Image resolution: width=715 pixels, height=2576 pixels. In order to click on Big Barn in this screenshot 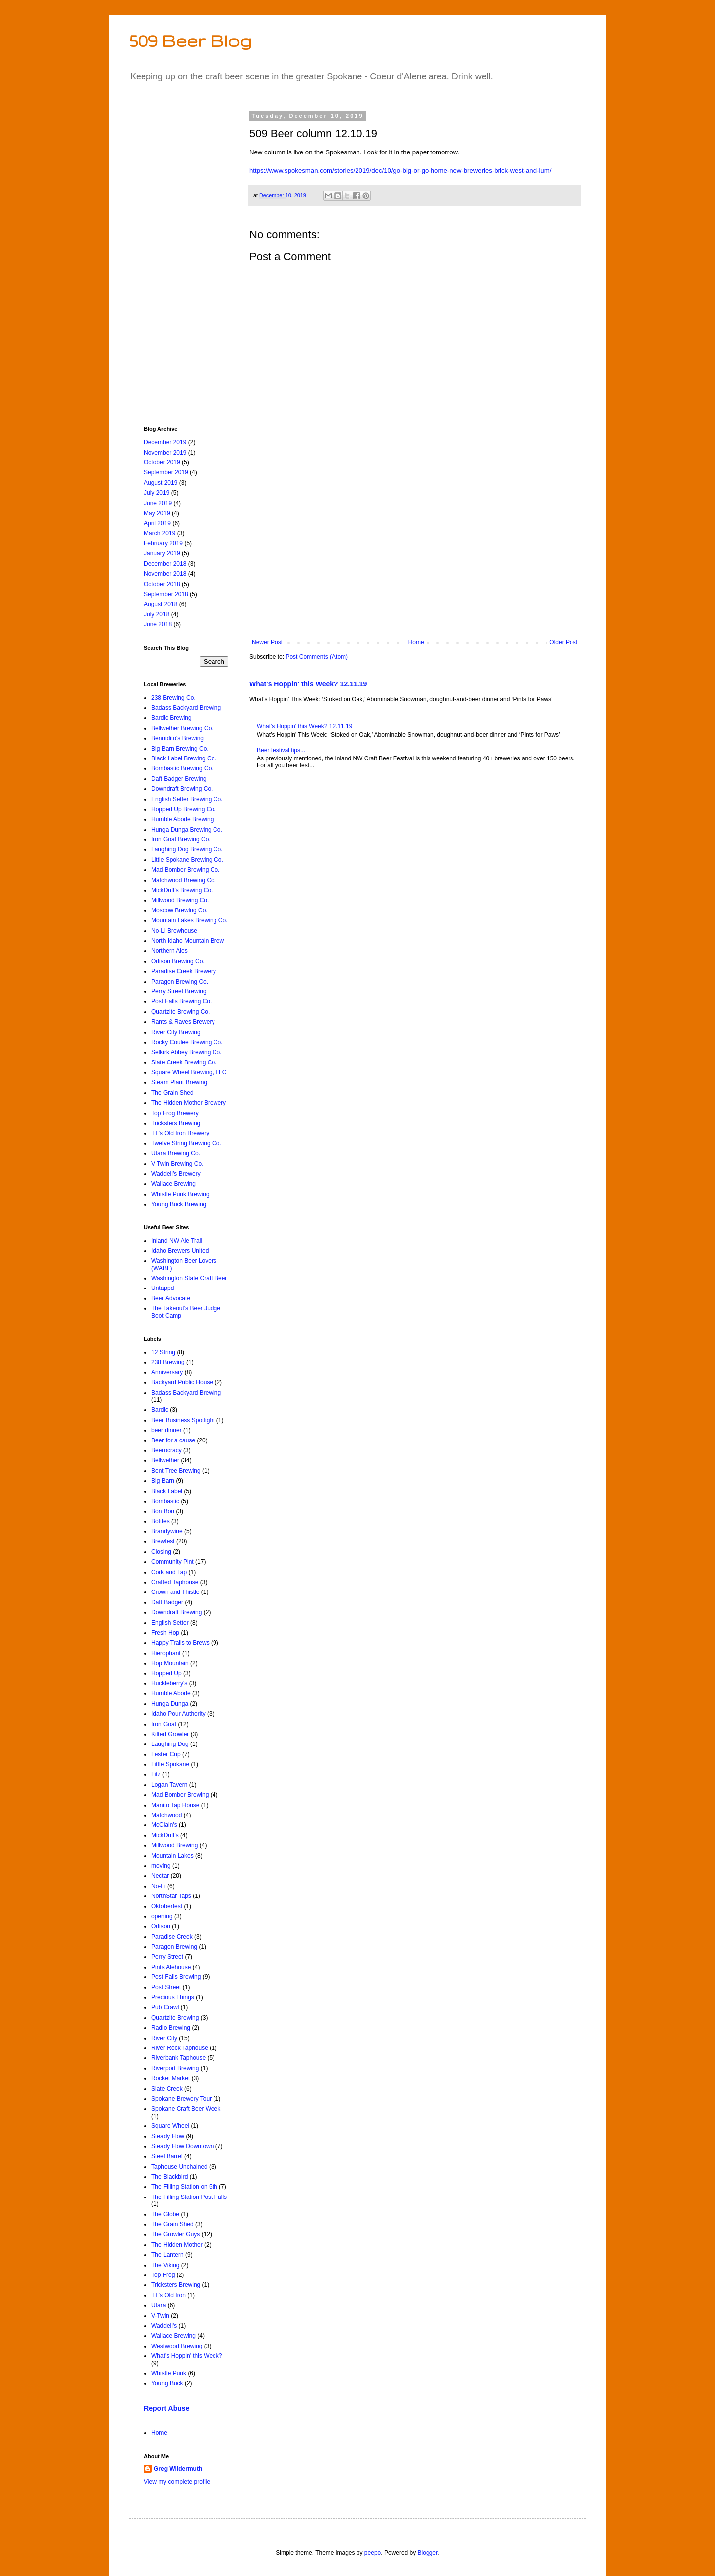, I will do `click(162, 1480)`.